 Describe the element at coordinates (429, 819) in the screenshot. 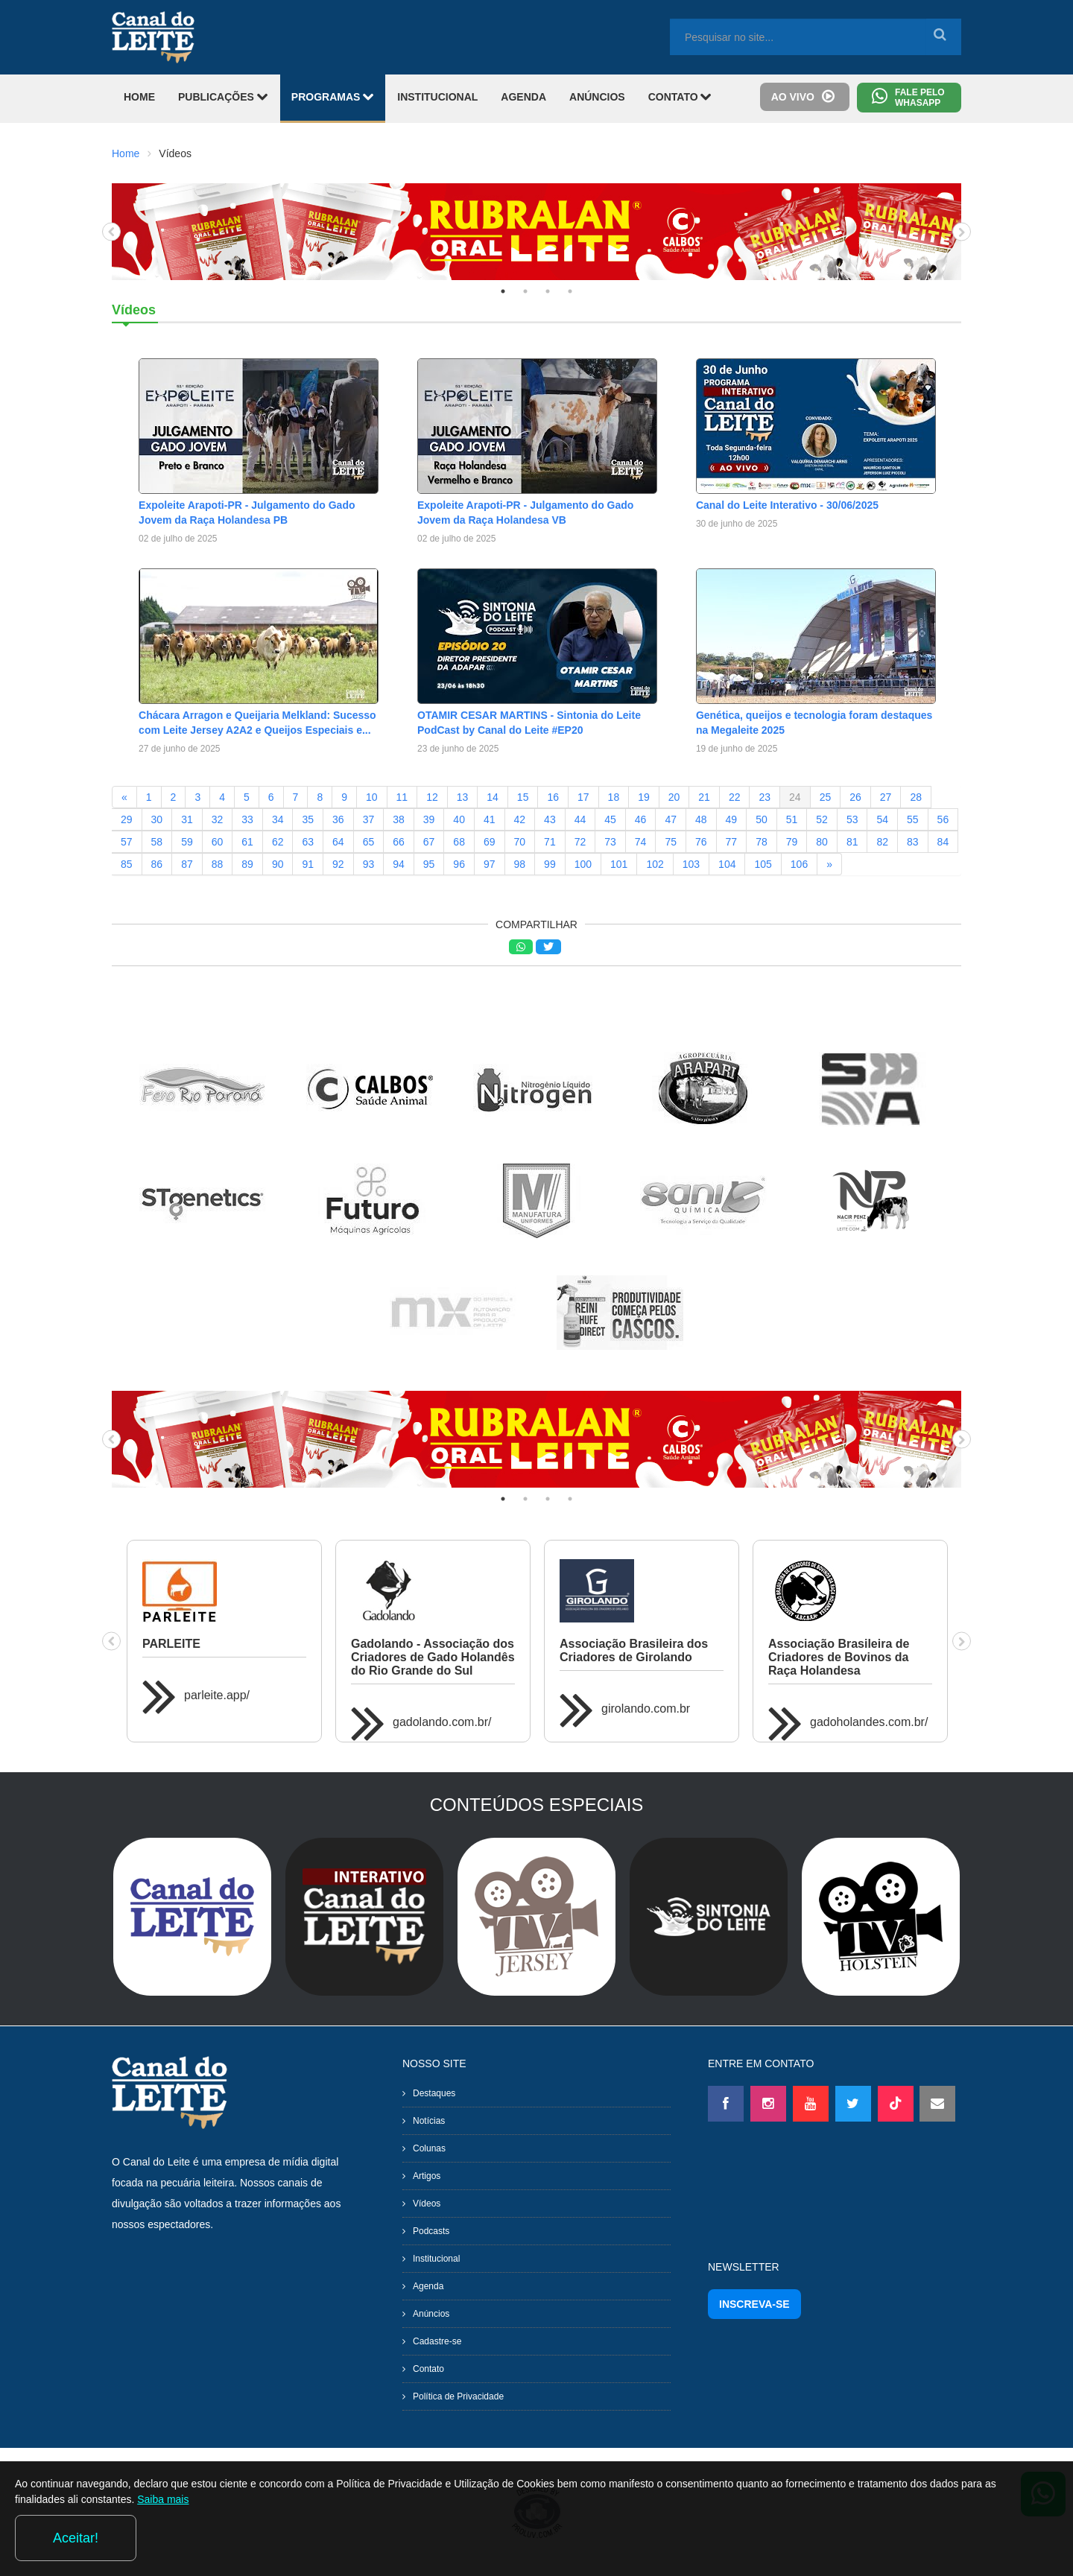

I see `39` at that location.